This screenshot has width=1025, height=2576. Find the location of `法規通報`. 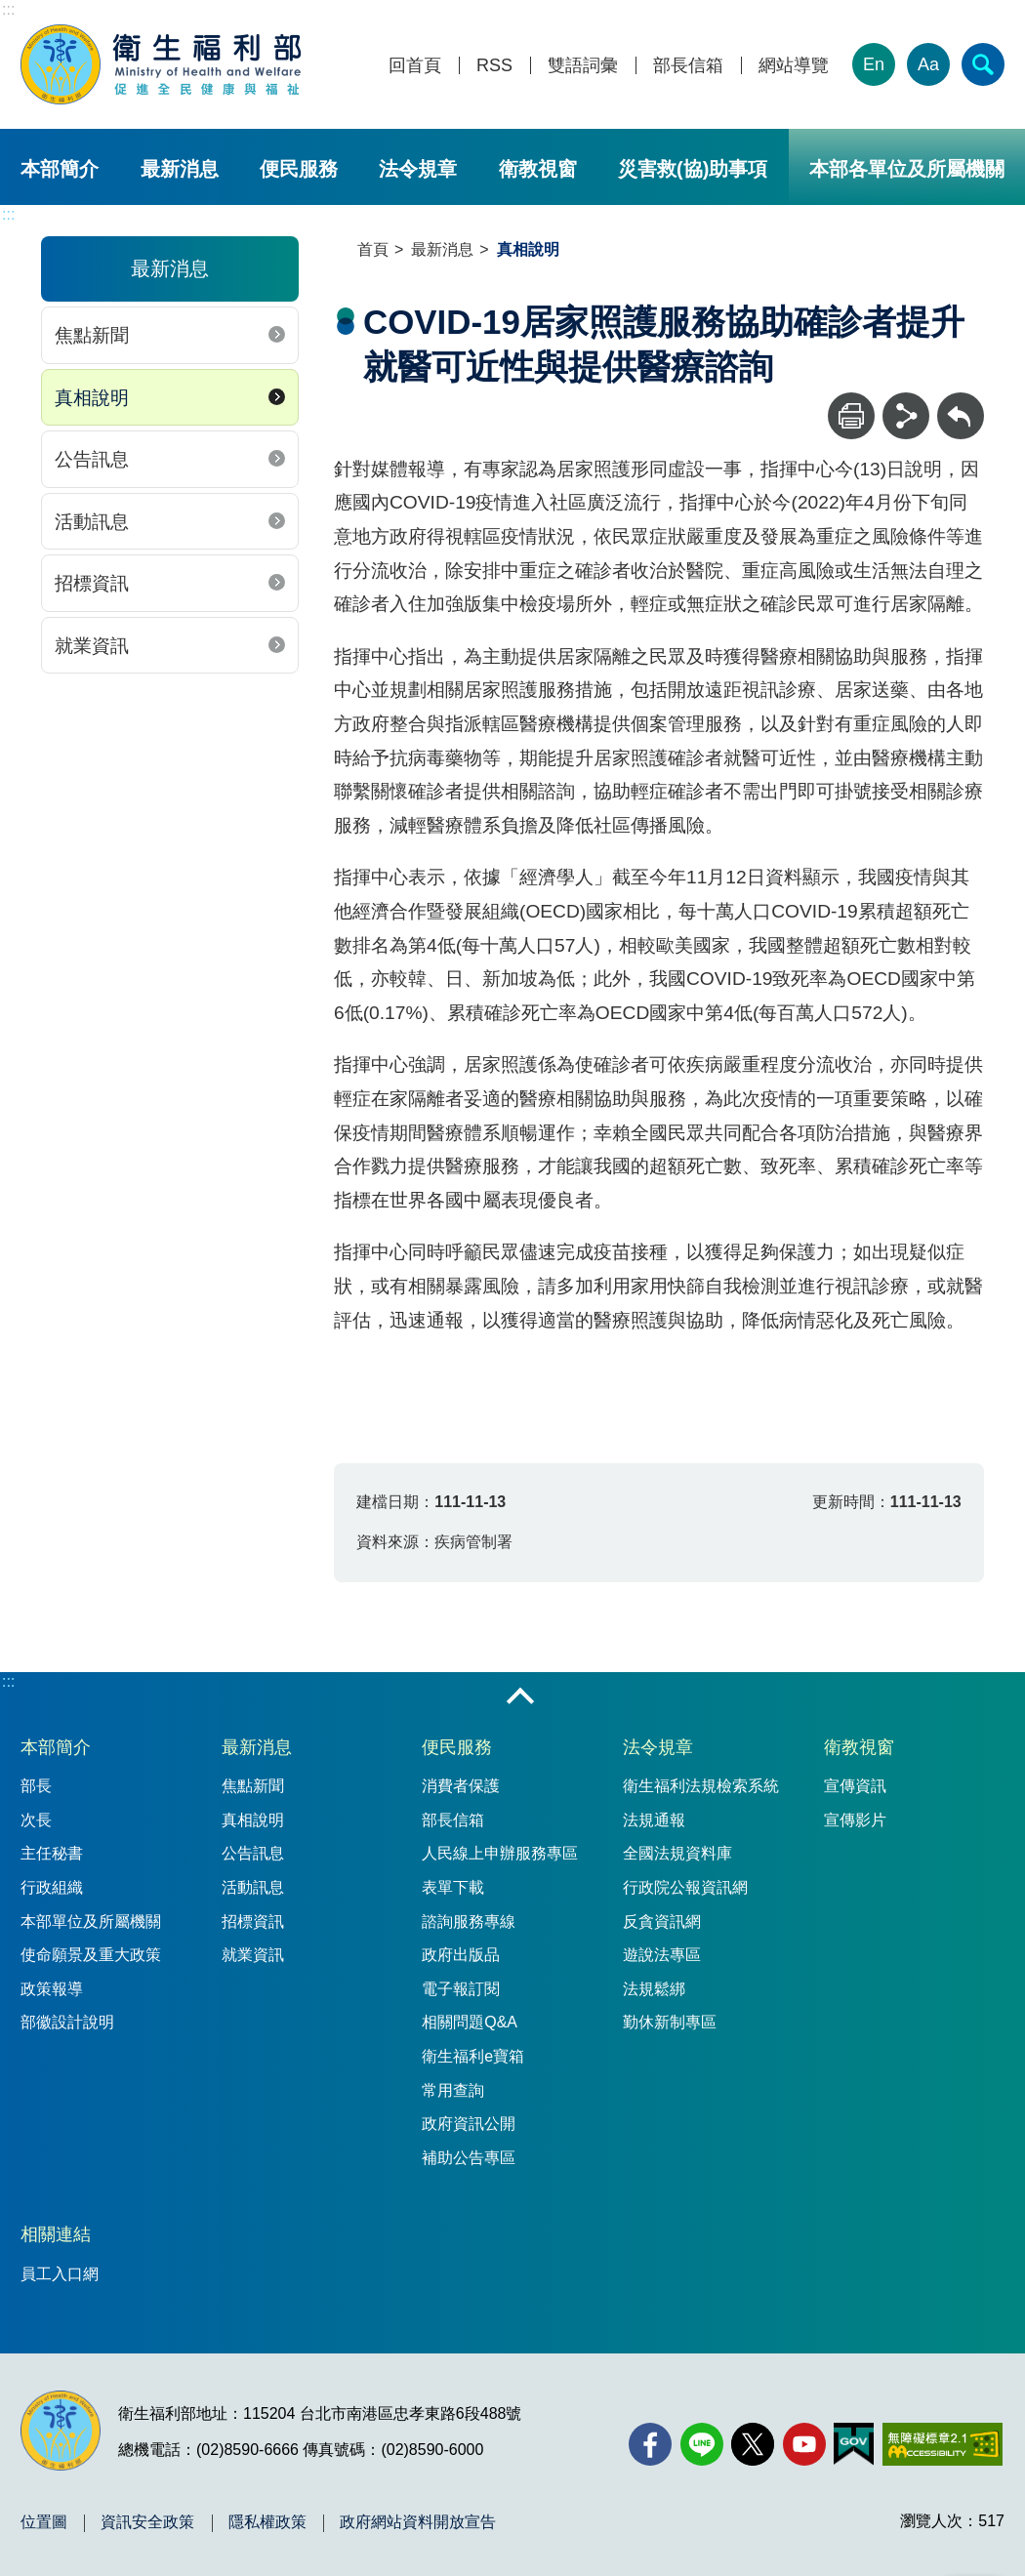

法規通報 is located at coordinates (654, 1820).